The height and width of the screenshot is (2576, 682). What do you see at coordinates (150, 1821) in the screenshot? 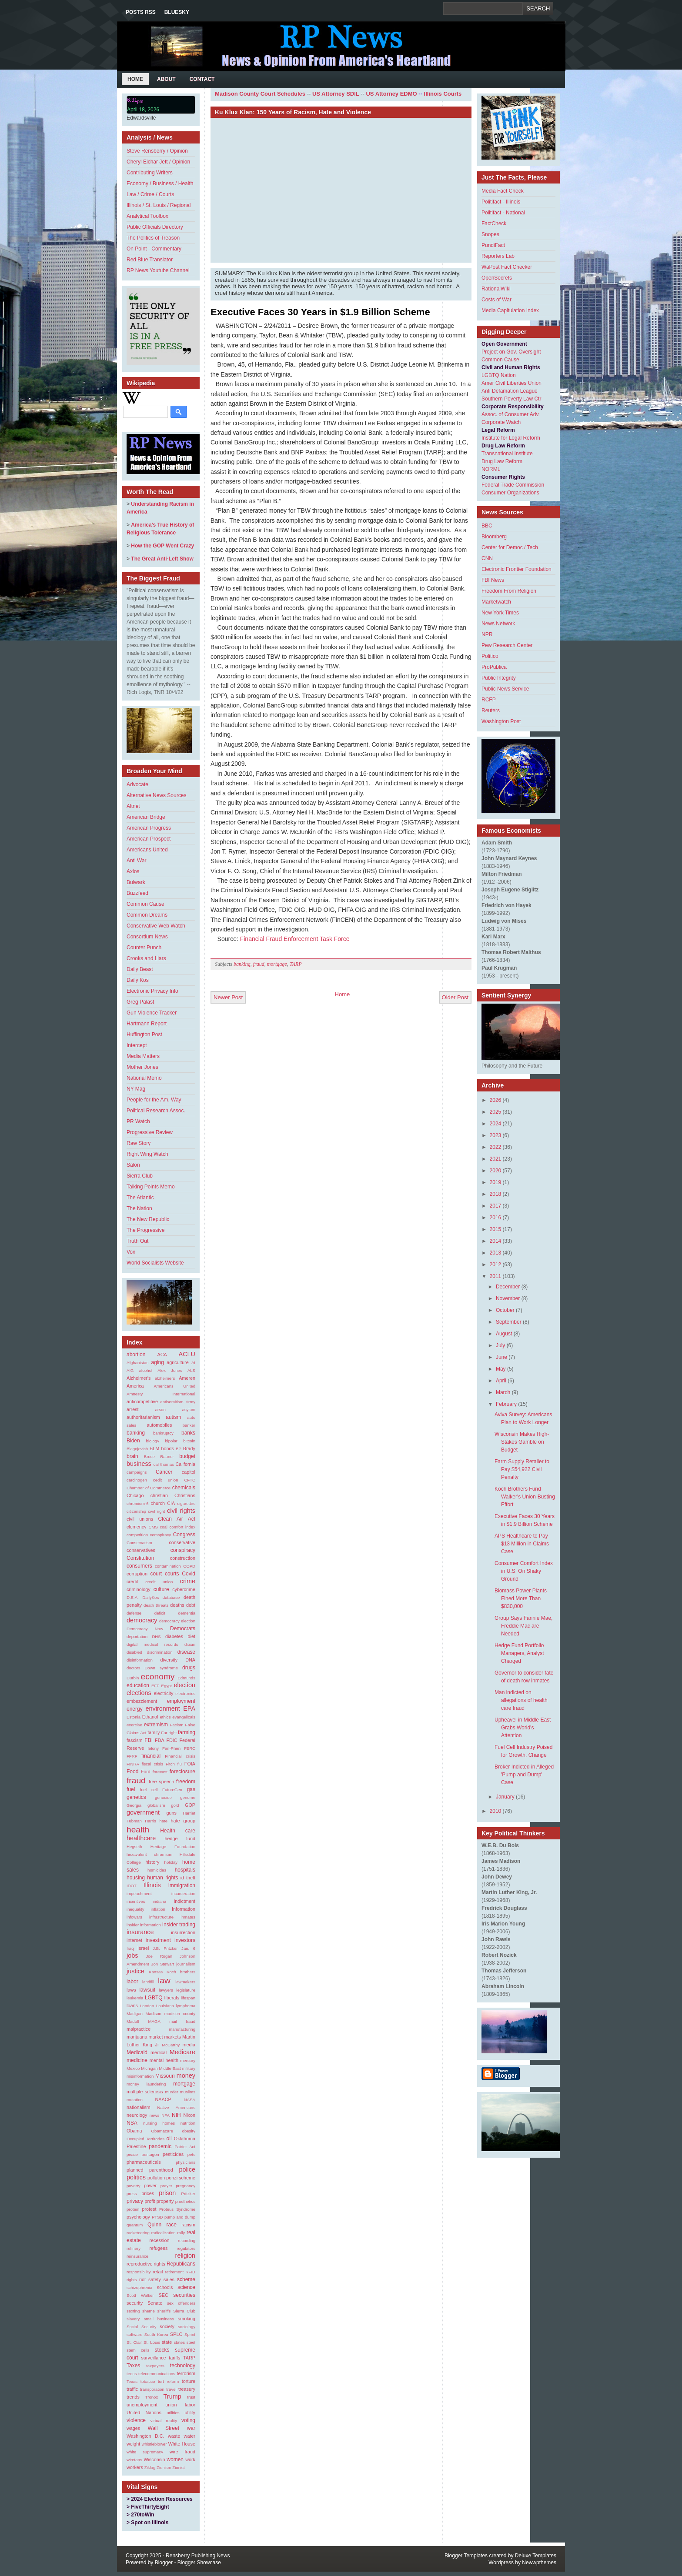
I see `Harris` at bounding box center [150, 1821].